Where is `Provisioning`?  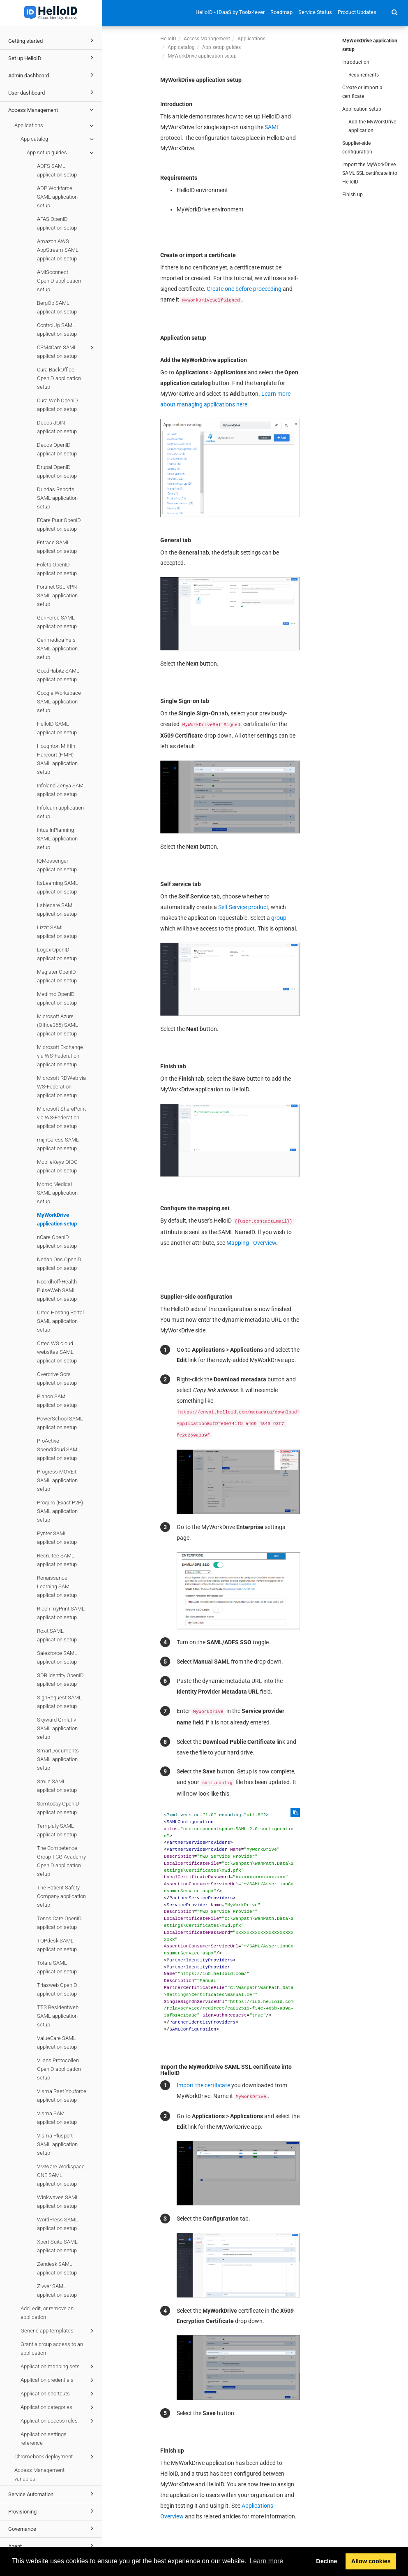 Provisioning is located at coordinates (52, 2511).